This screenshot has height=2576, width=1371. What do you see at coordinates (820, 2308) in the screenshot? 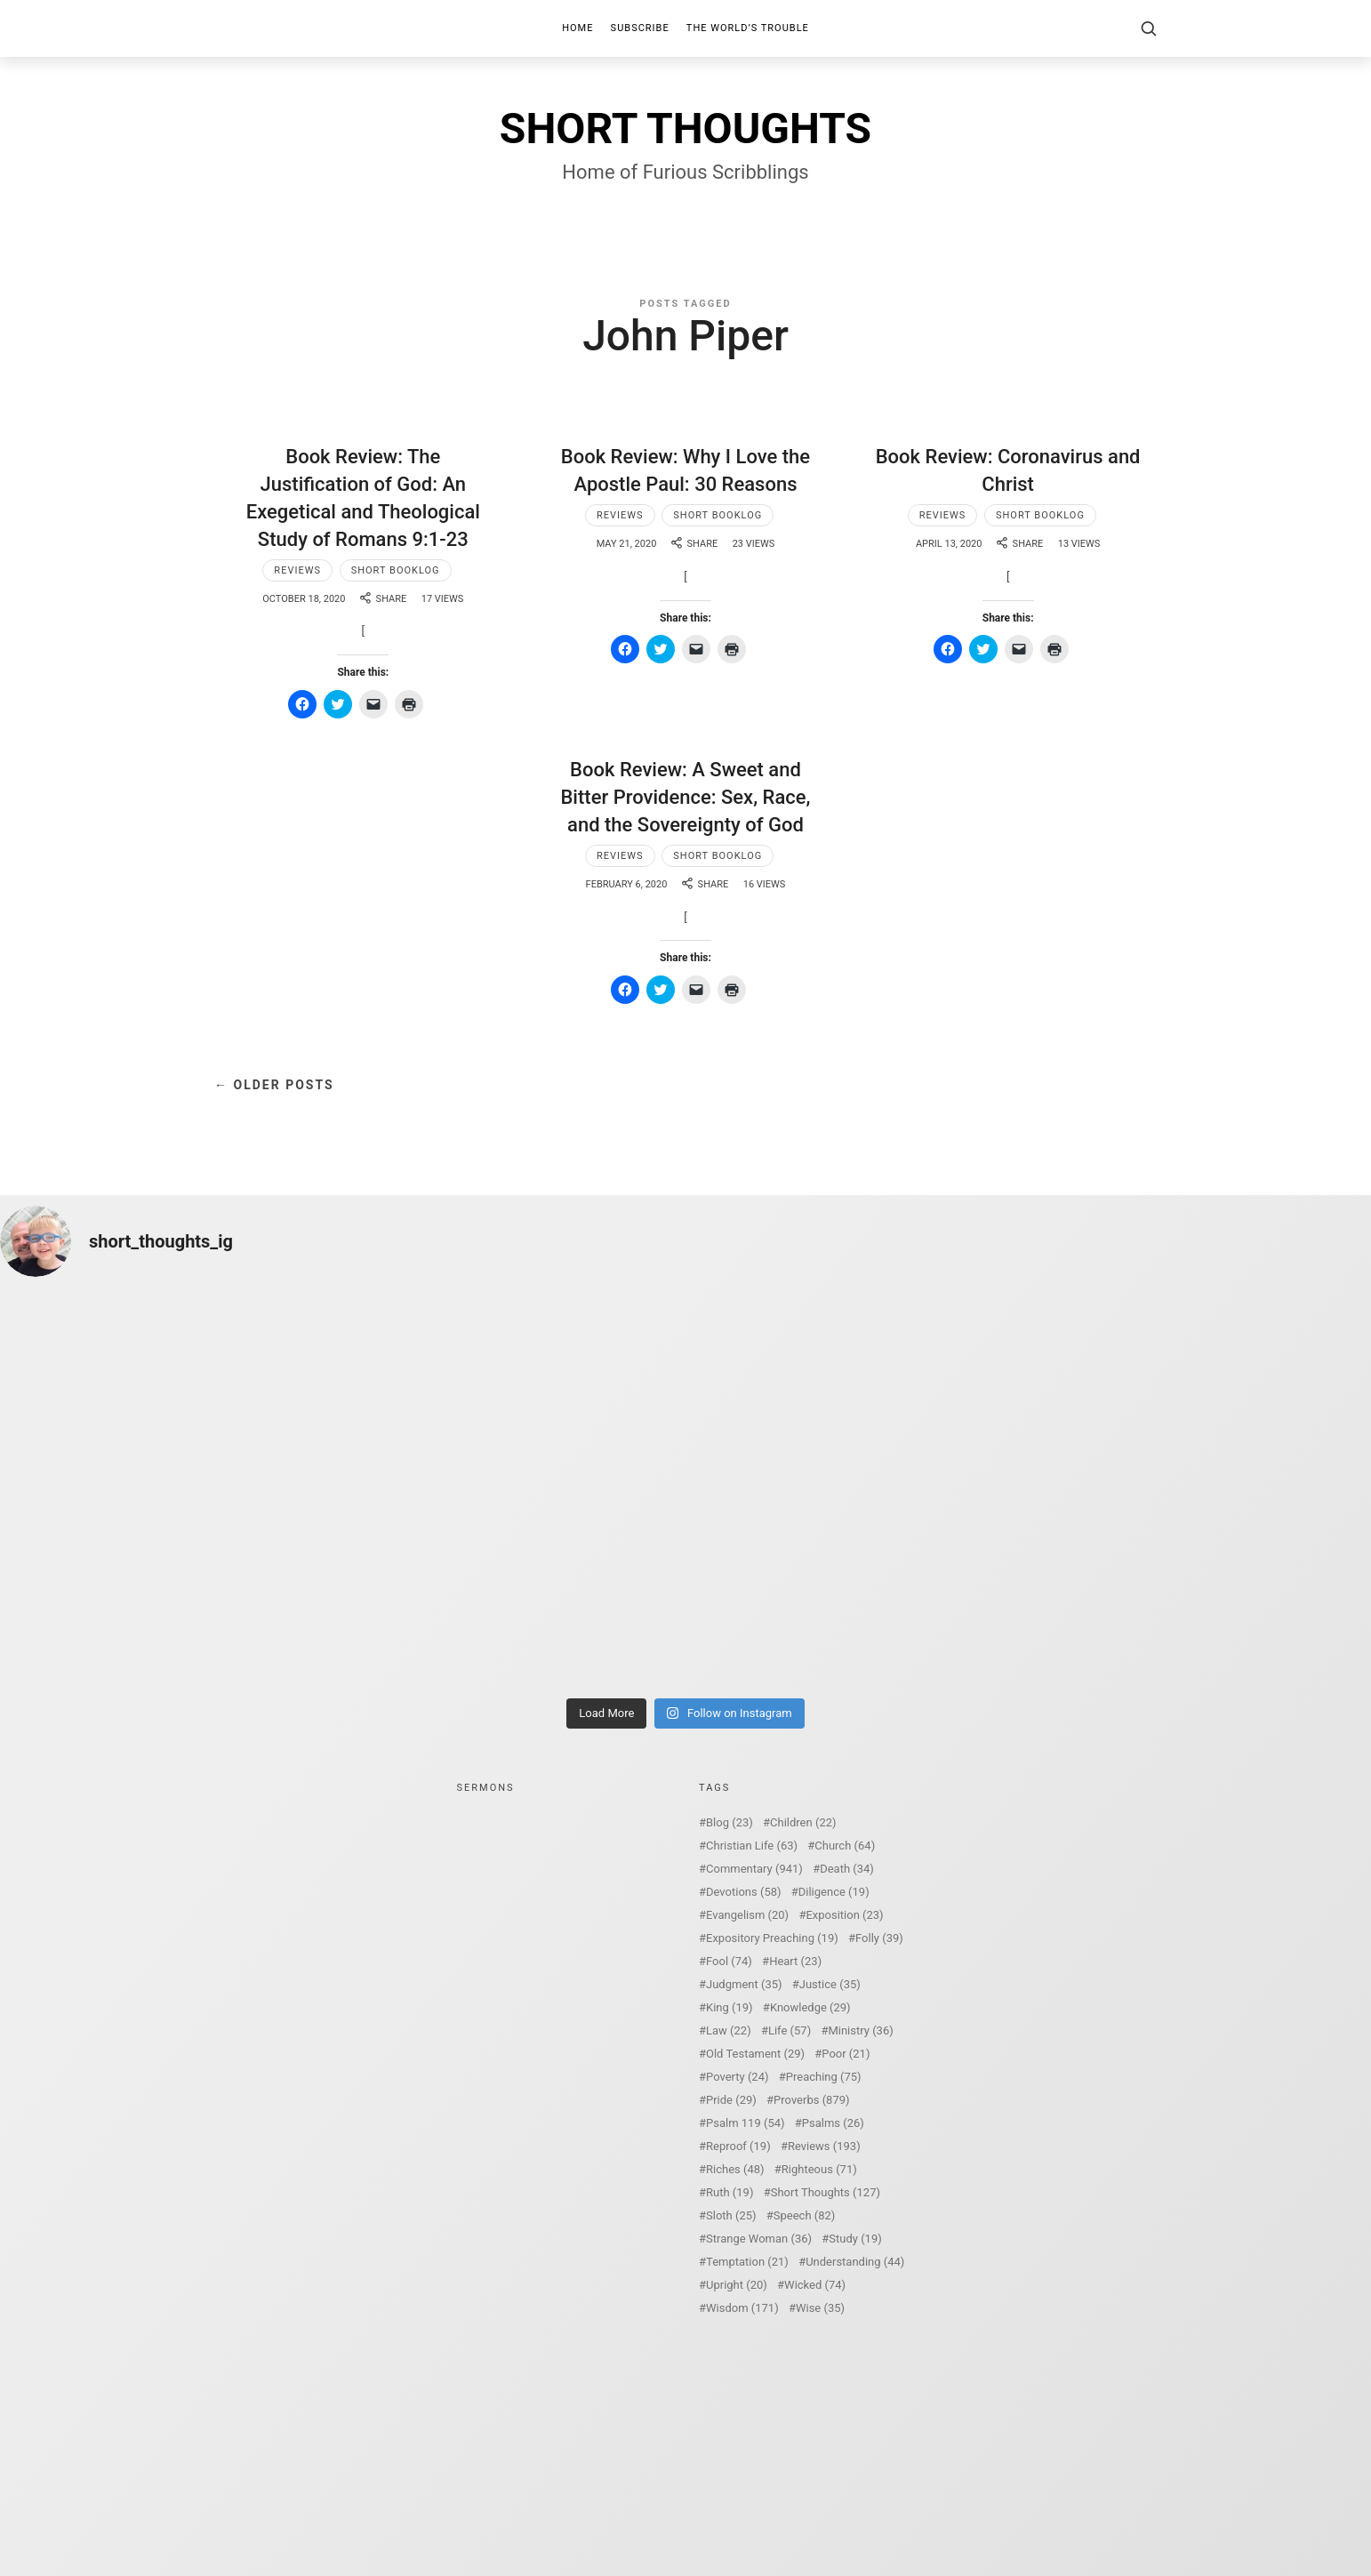
I see `Wise [Wise (35 items)]` at bounding box center [820, 2308].